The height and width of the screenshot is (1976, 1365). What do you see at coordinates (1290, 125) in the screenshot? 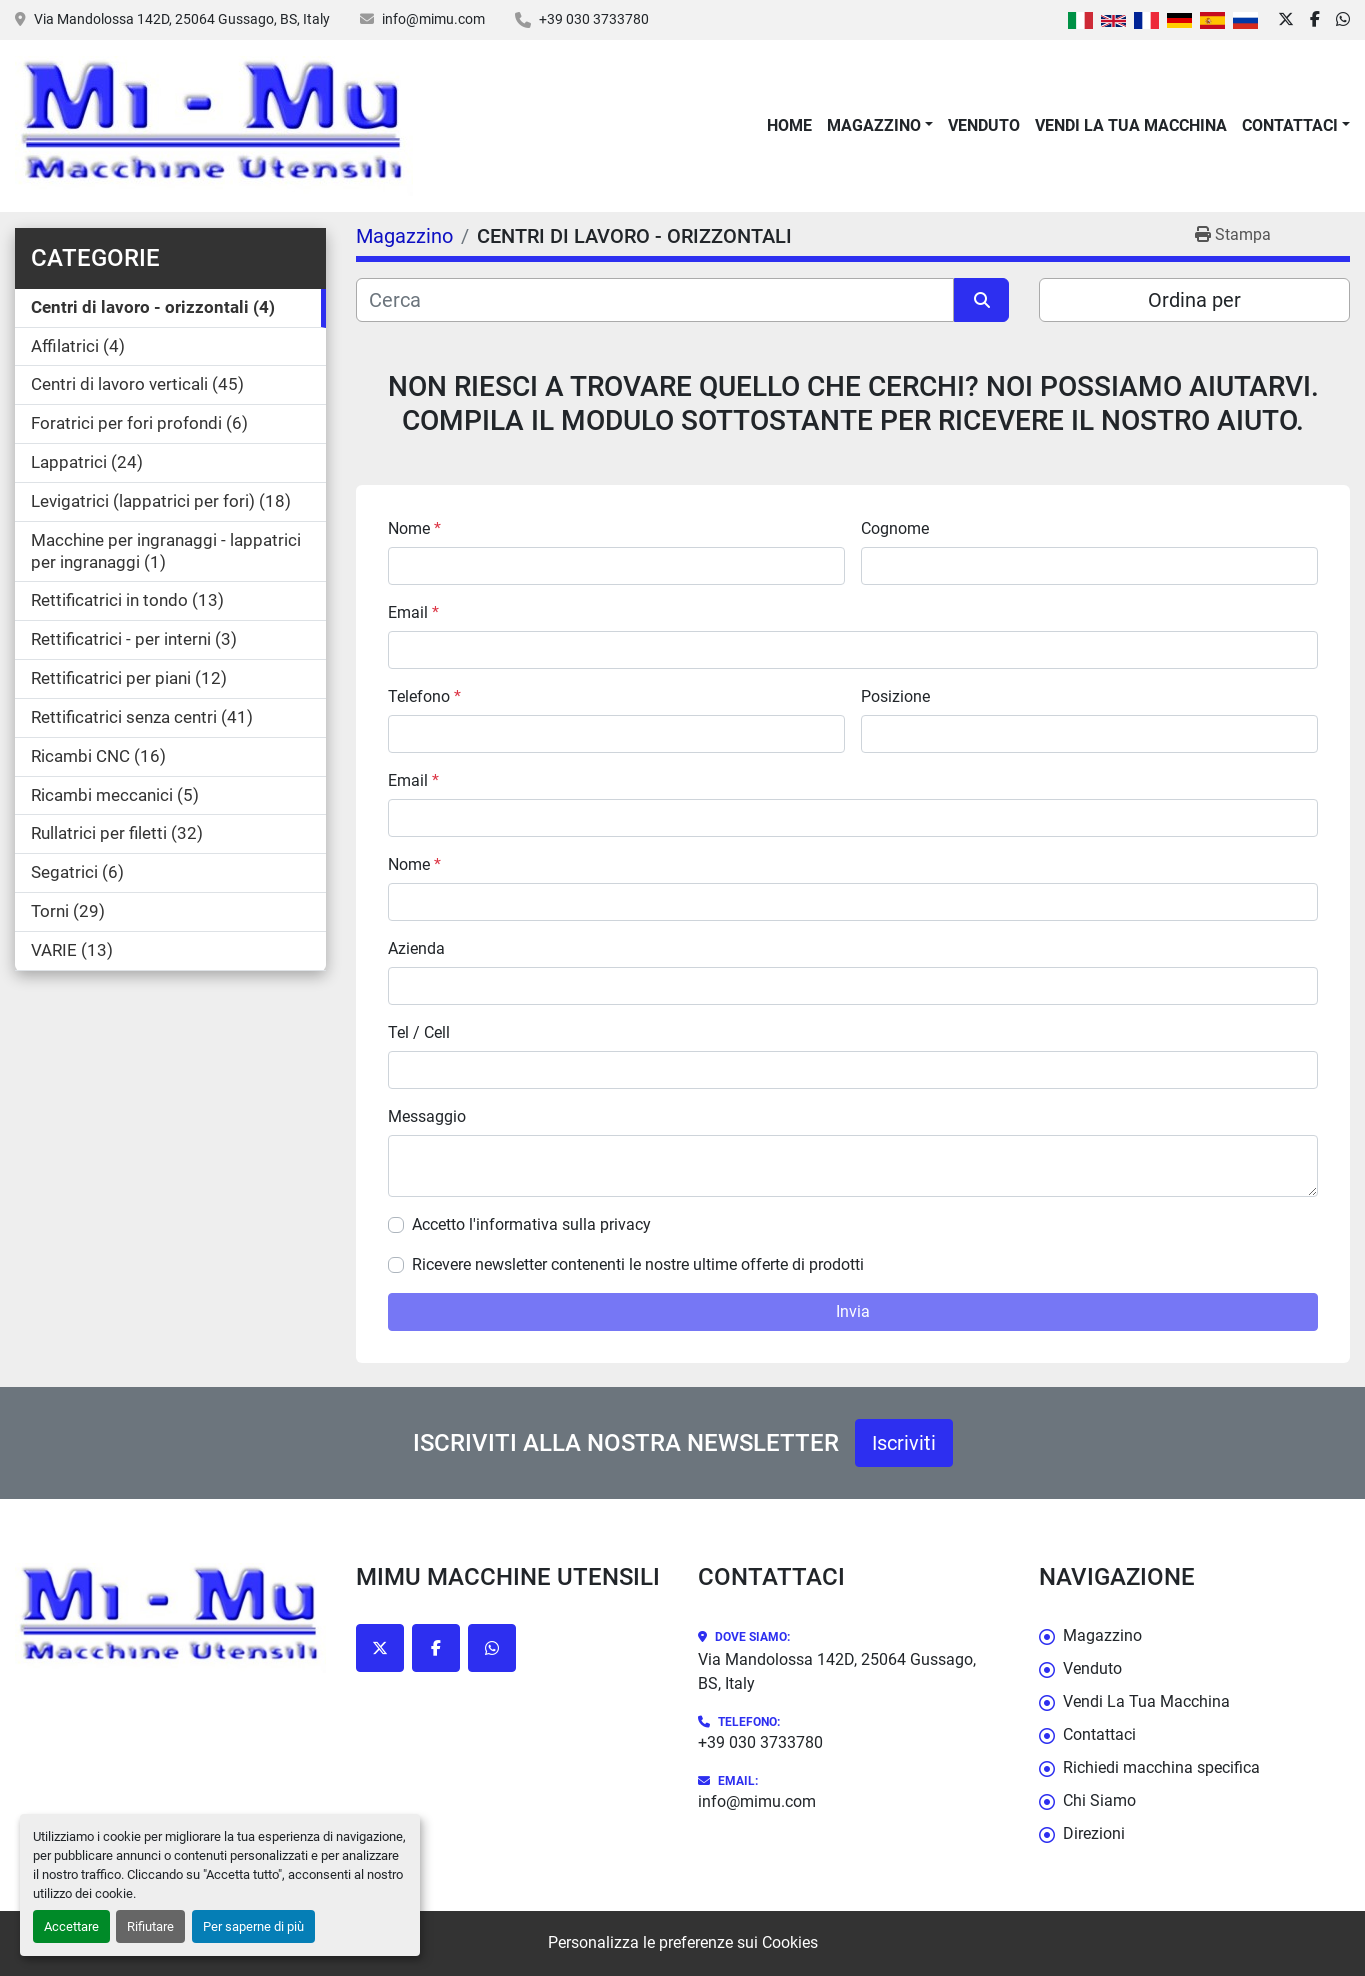
I see `Contattaci` at bounding box center [1290, 125].